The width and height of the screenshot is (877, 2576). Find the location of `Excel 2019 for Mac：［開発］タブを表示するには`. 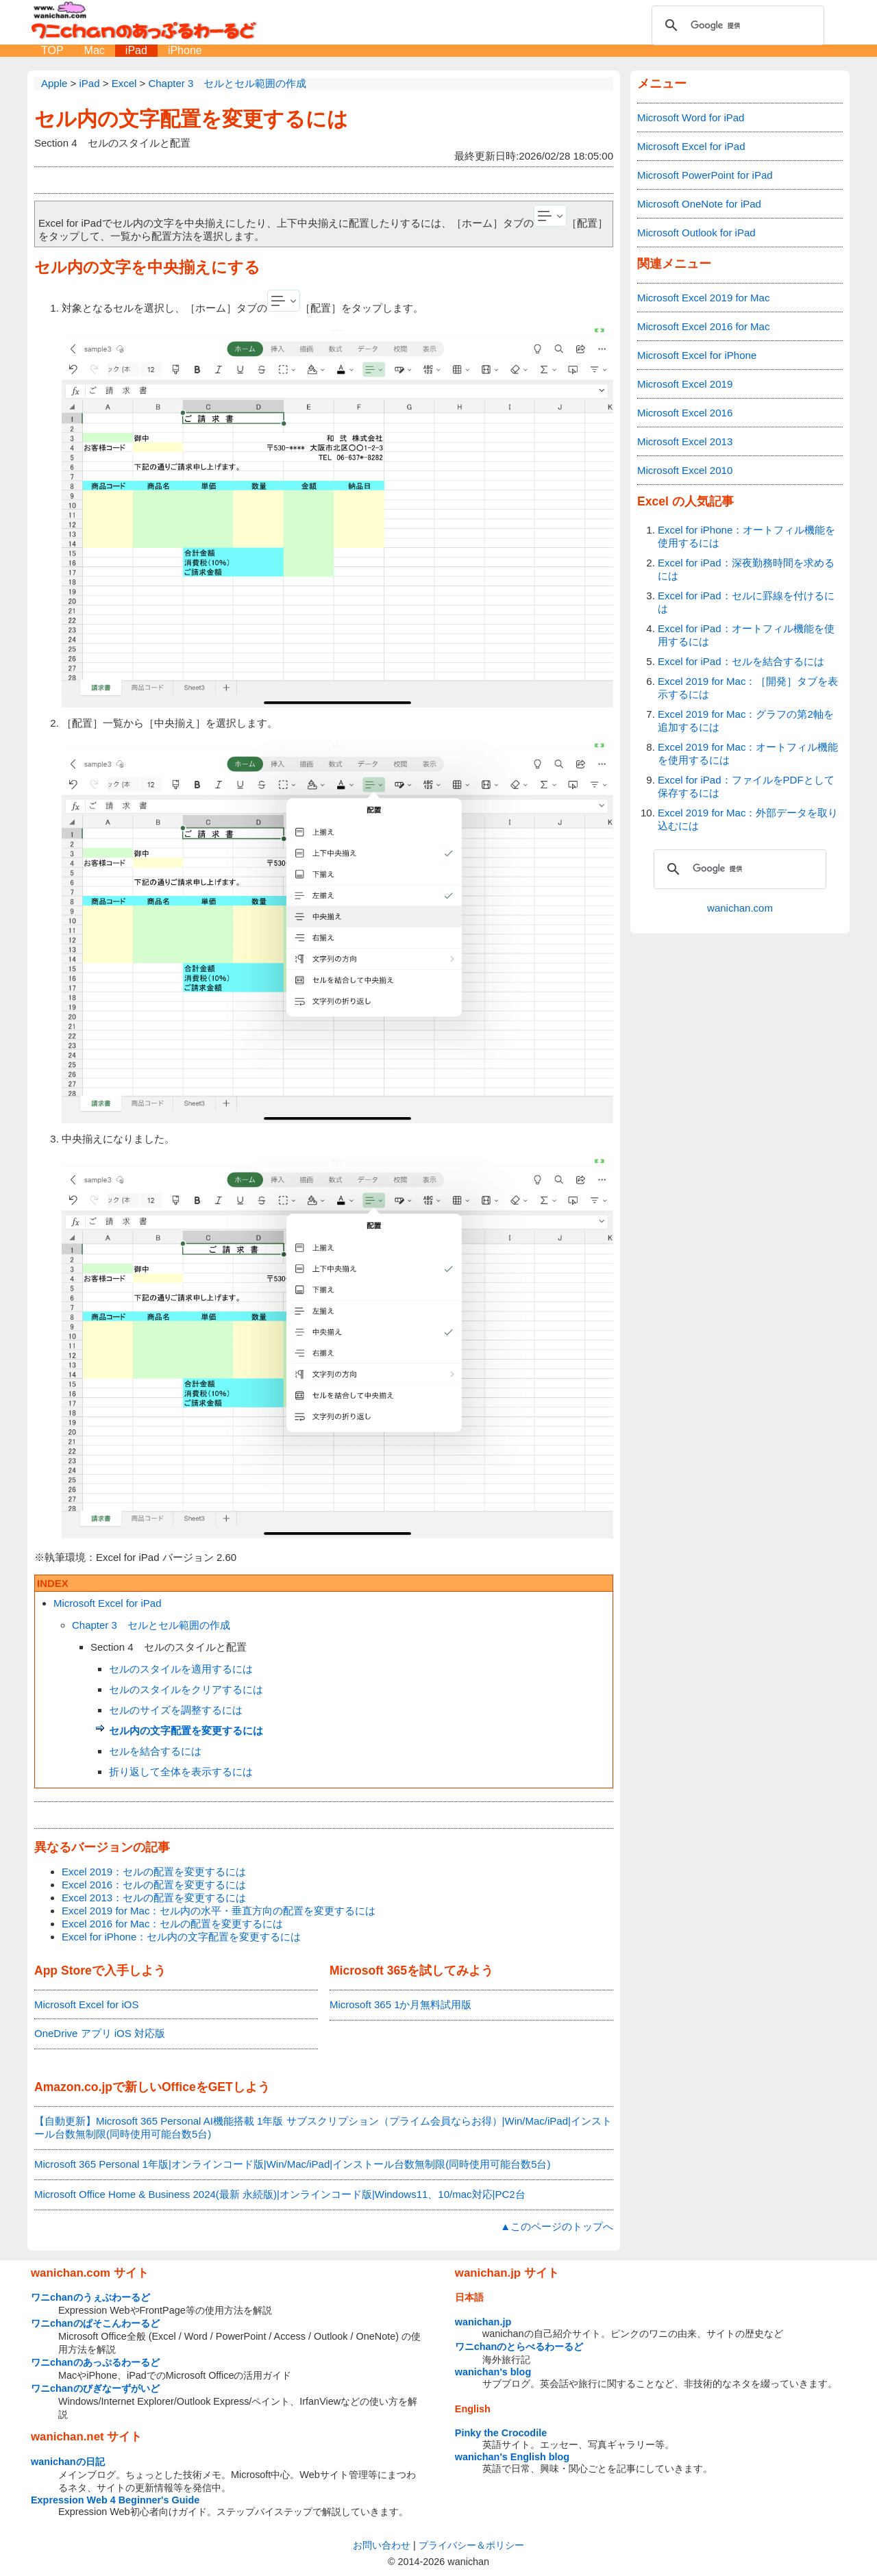

Excel 2019 for Mac：［開発］タブを表示するには is located at coordinates (748, 687).